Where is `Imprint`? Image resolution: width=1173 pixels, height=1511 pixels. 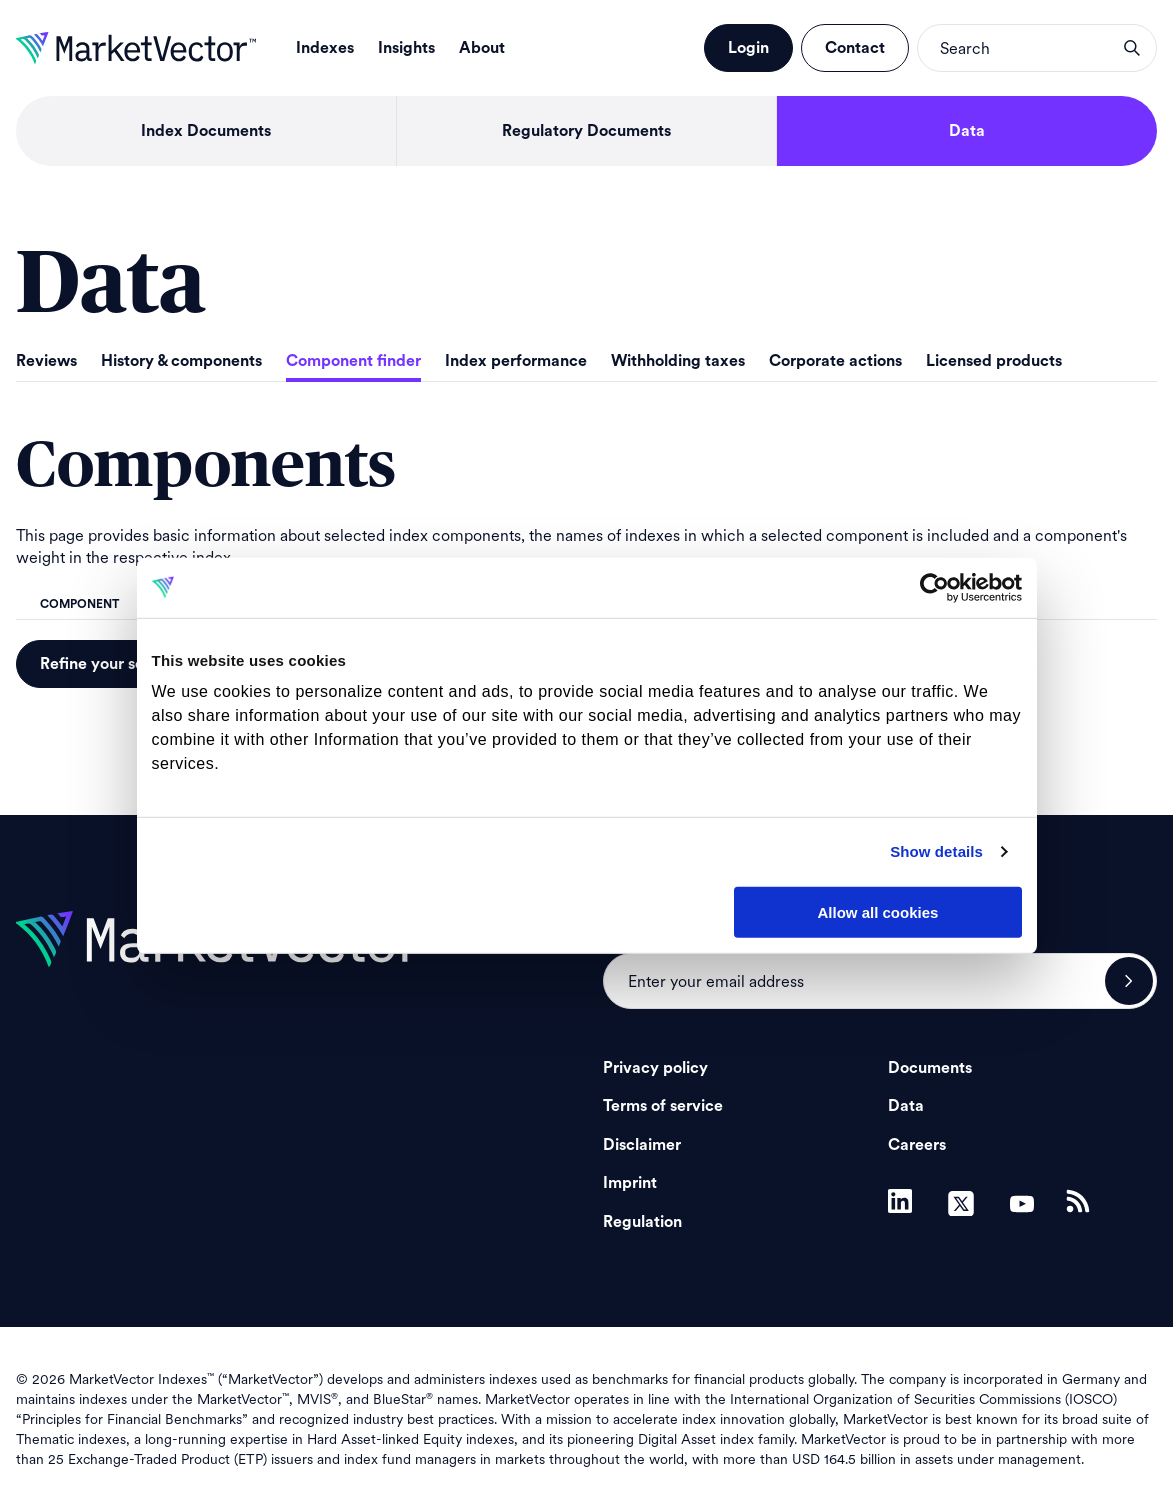 Imprint is located at coordinates (630, 1183).